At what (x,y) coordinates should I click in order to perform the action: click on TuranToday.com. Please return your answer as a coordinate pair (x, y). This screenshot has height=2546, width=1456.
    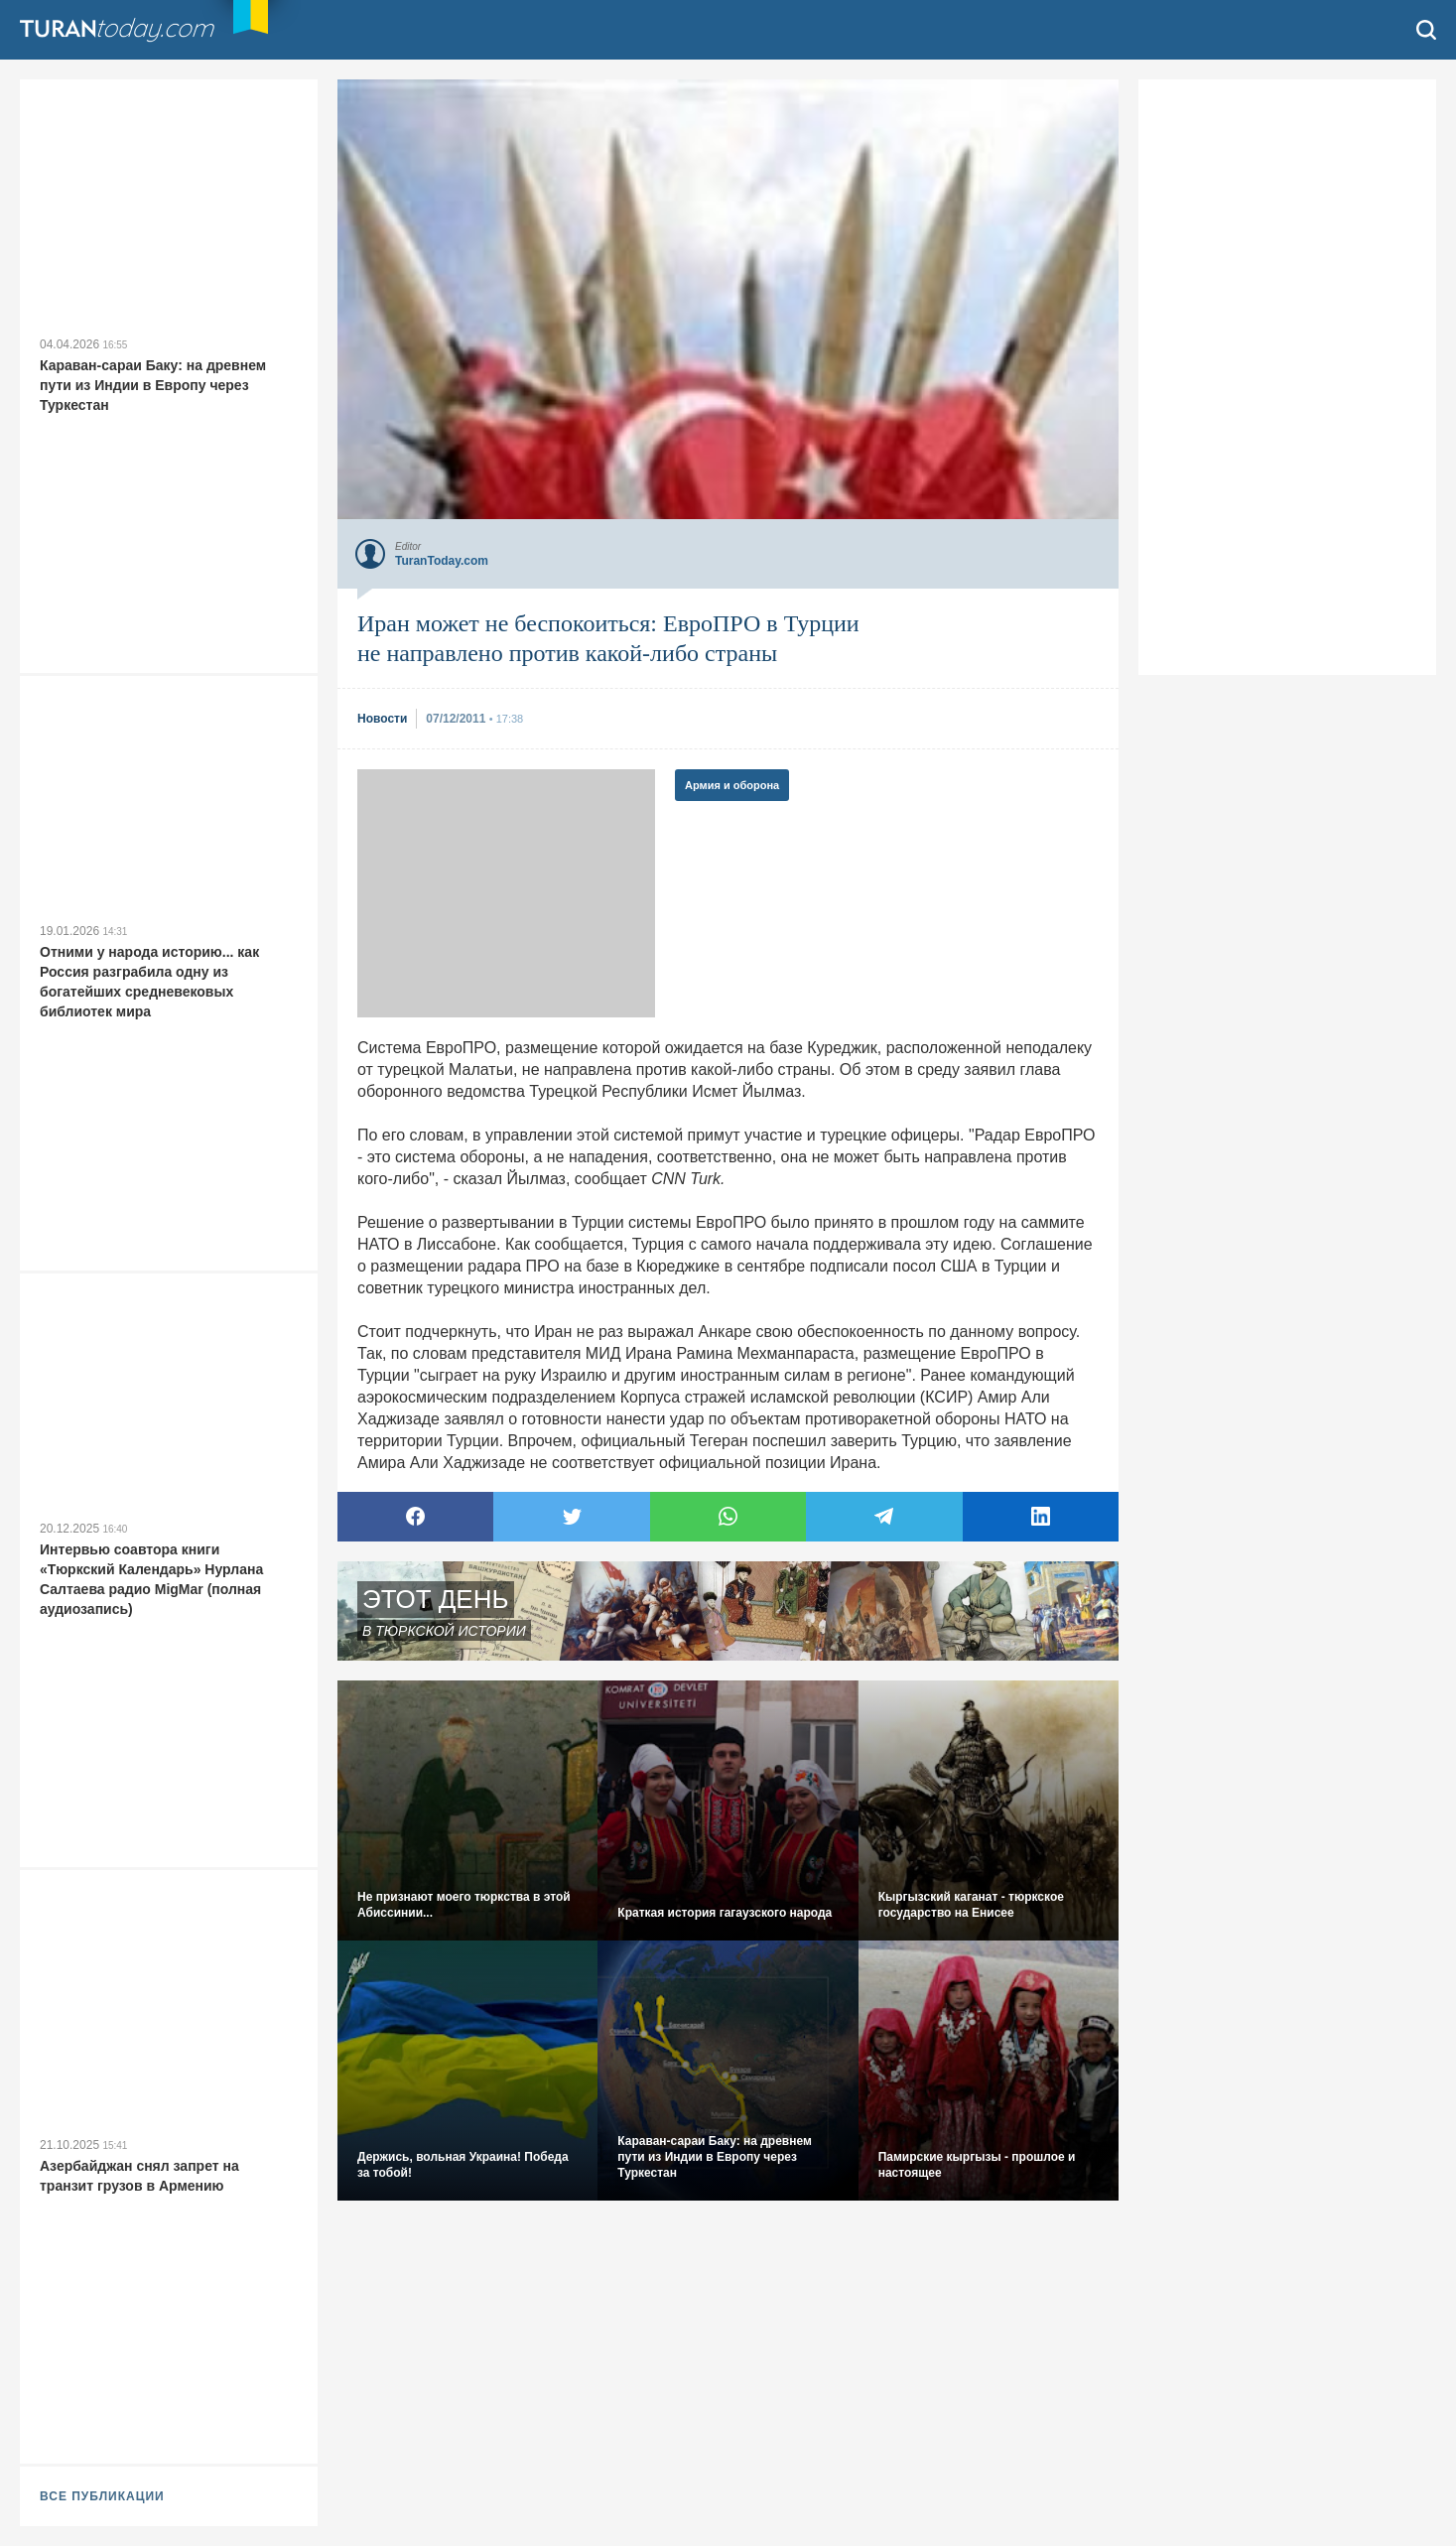
    Looking at the image, I should click on (138, 30).